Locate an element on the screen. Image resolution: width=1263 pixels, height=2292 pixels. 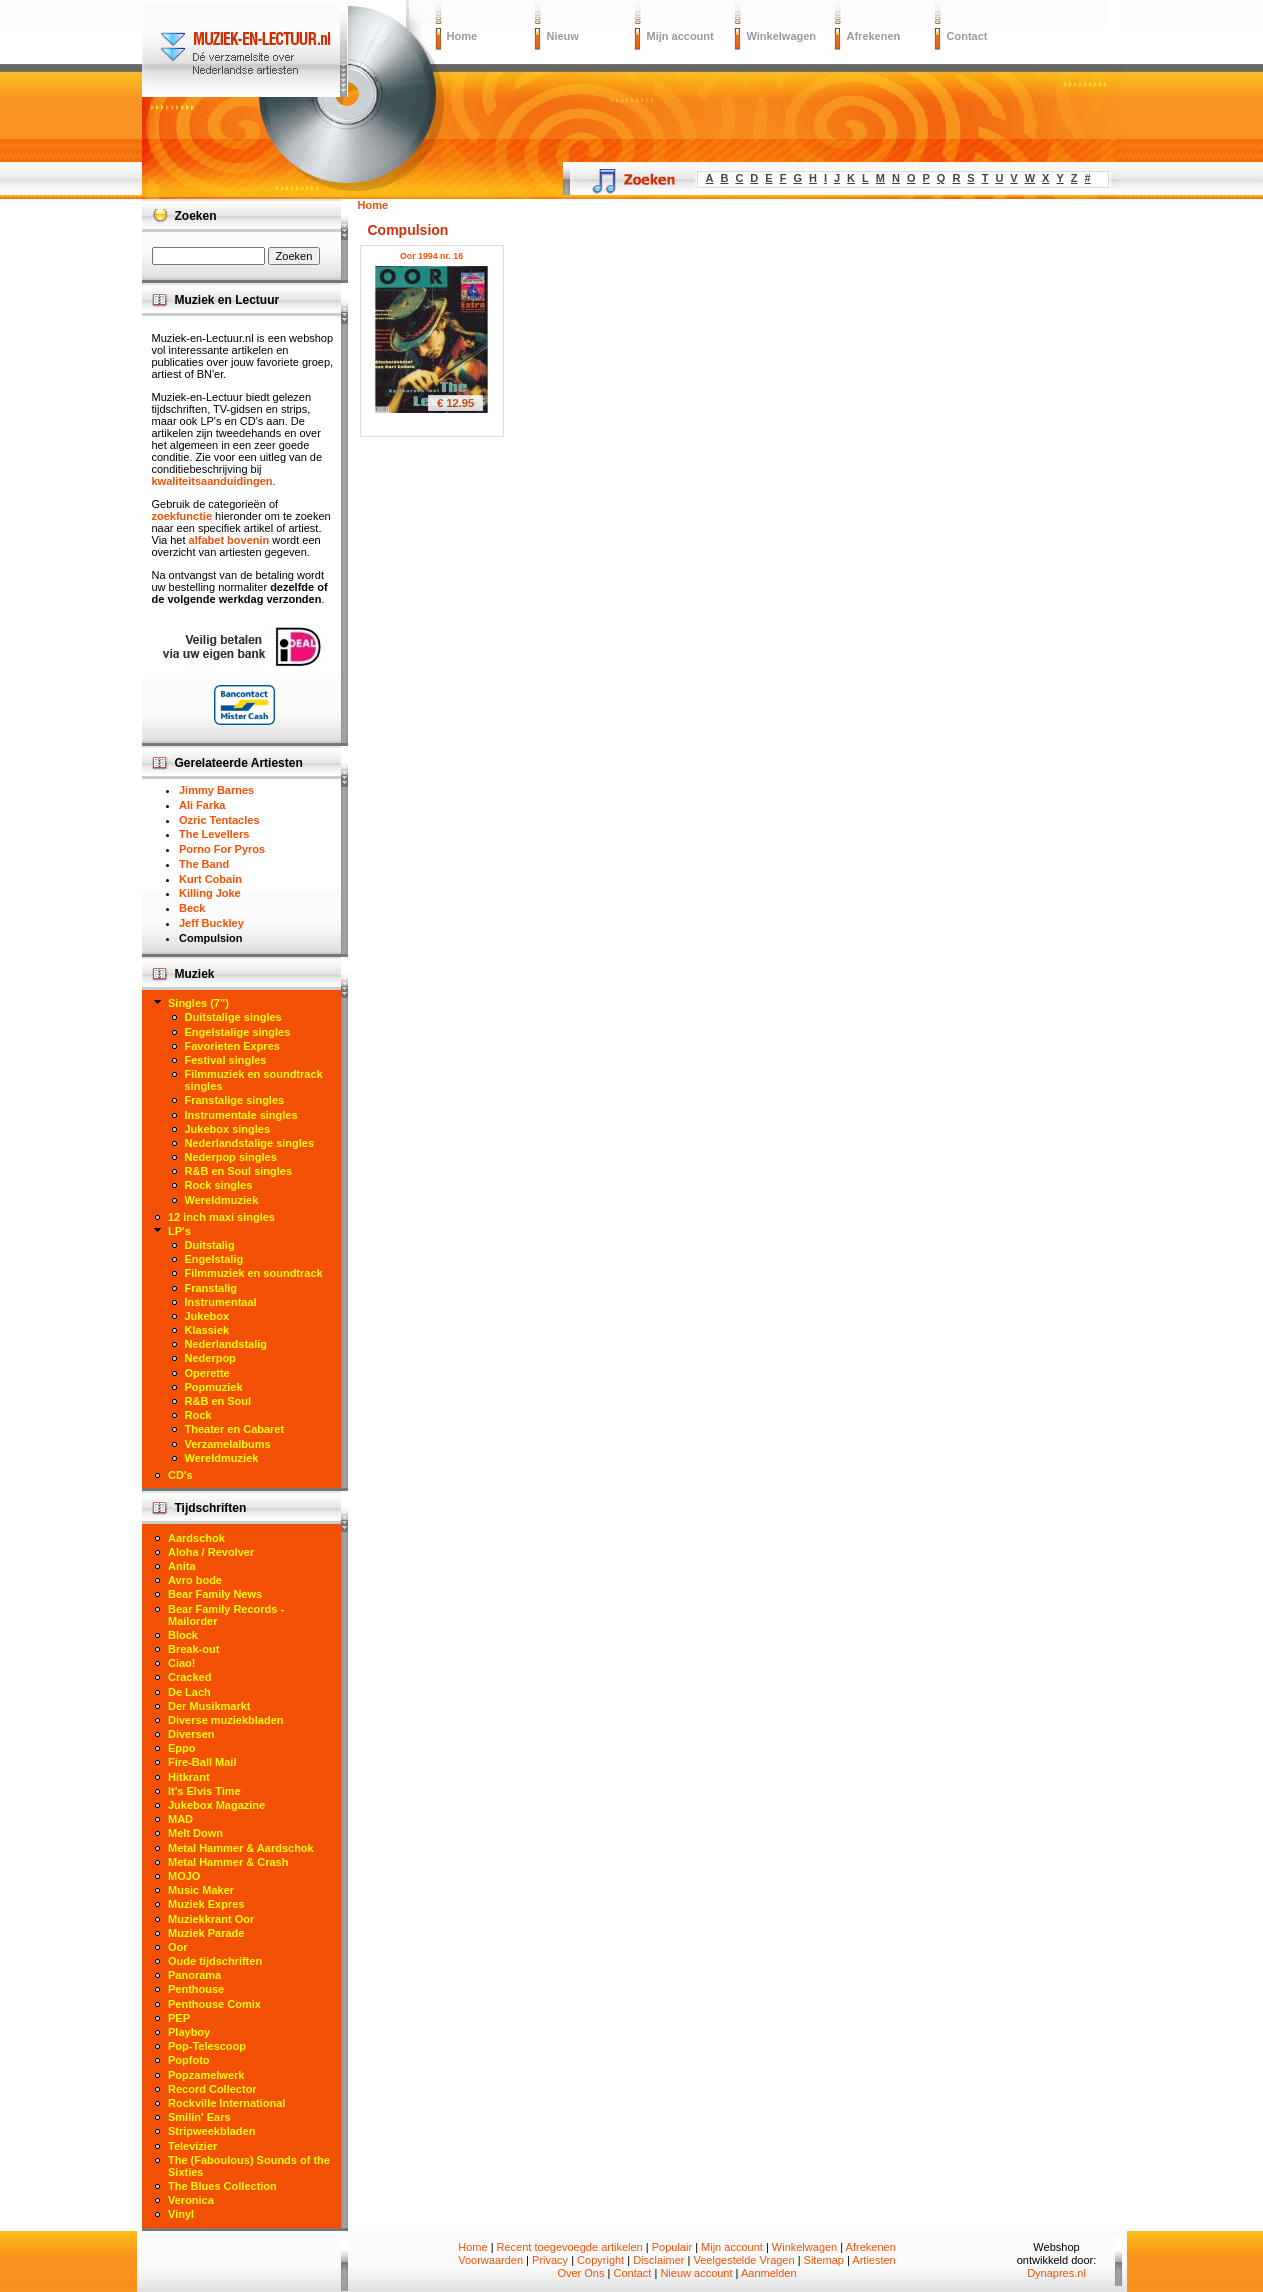
Franstalige singles is located at coordinates (235, 1100).